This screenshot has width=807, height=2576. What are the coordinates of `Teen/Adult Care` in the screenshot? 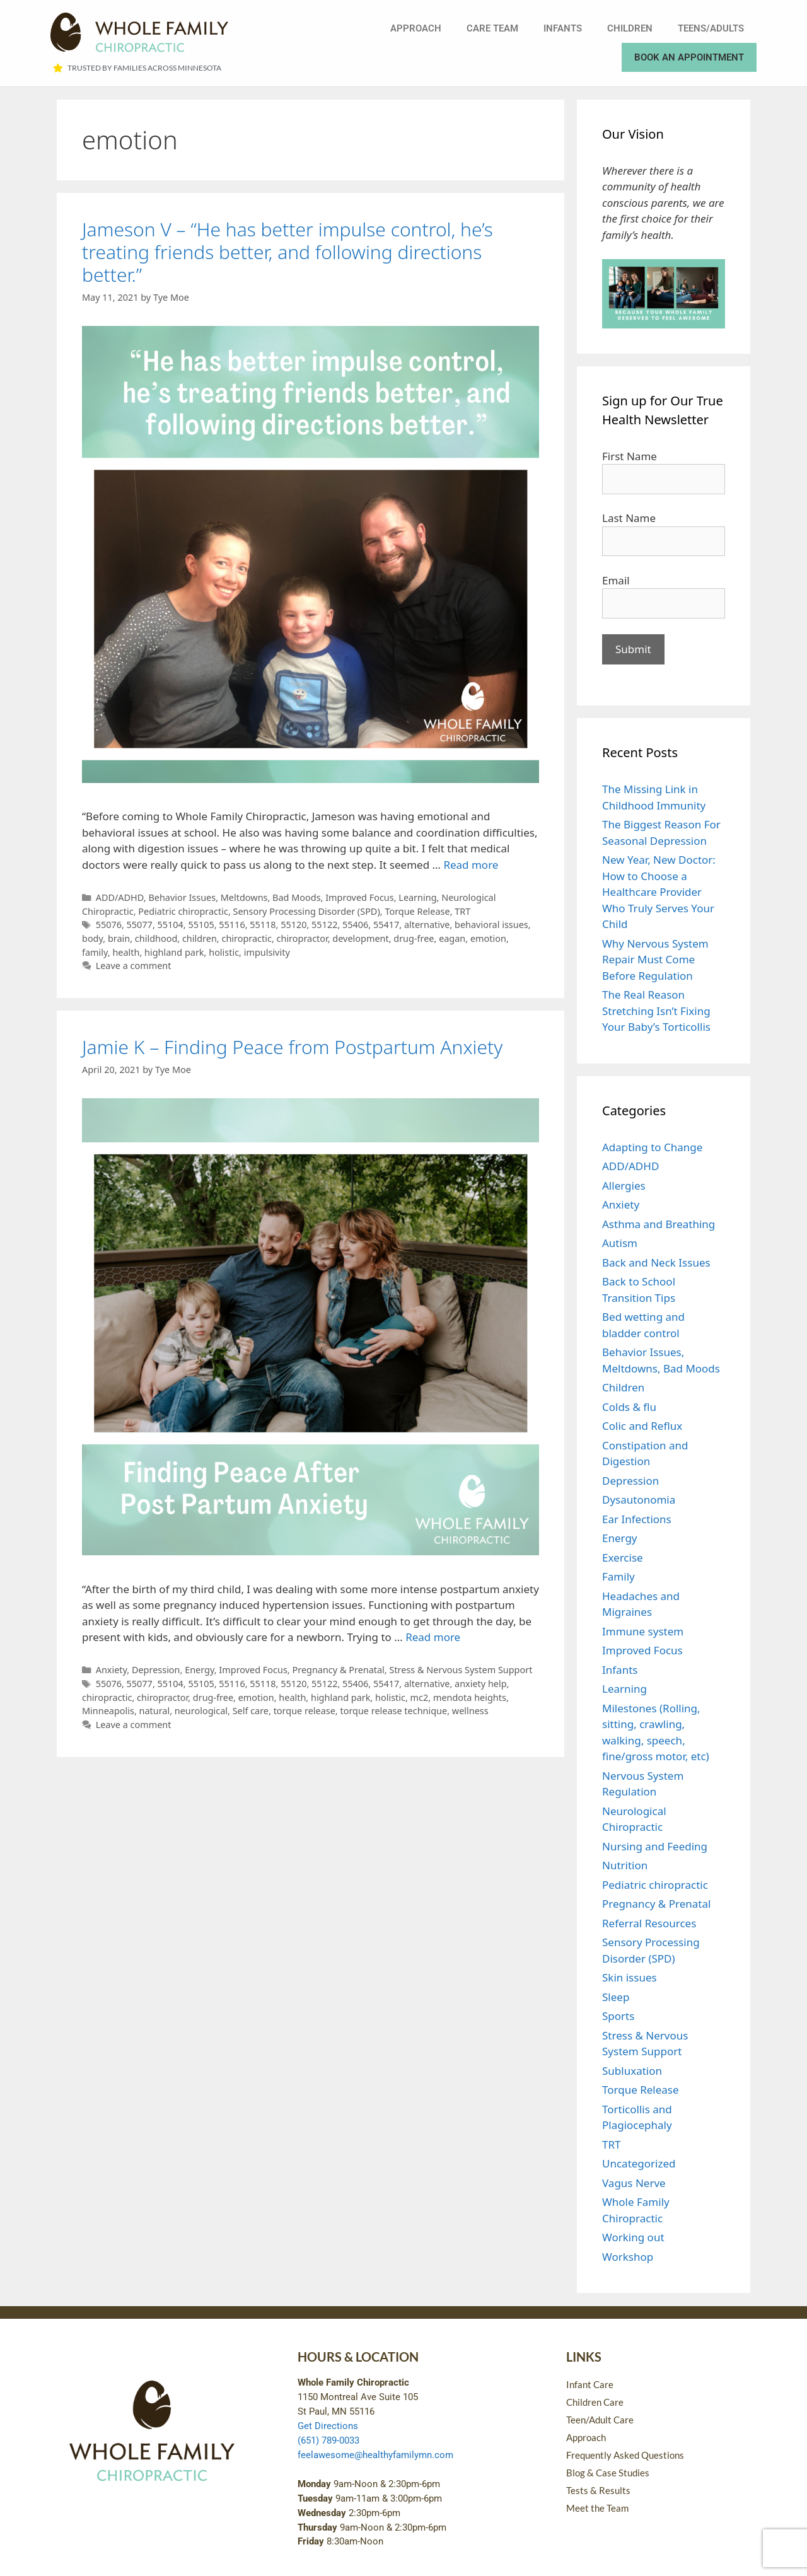 It's located at (600, 2419).